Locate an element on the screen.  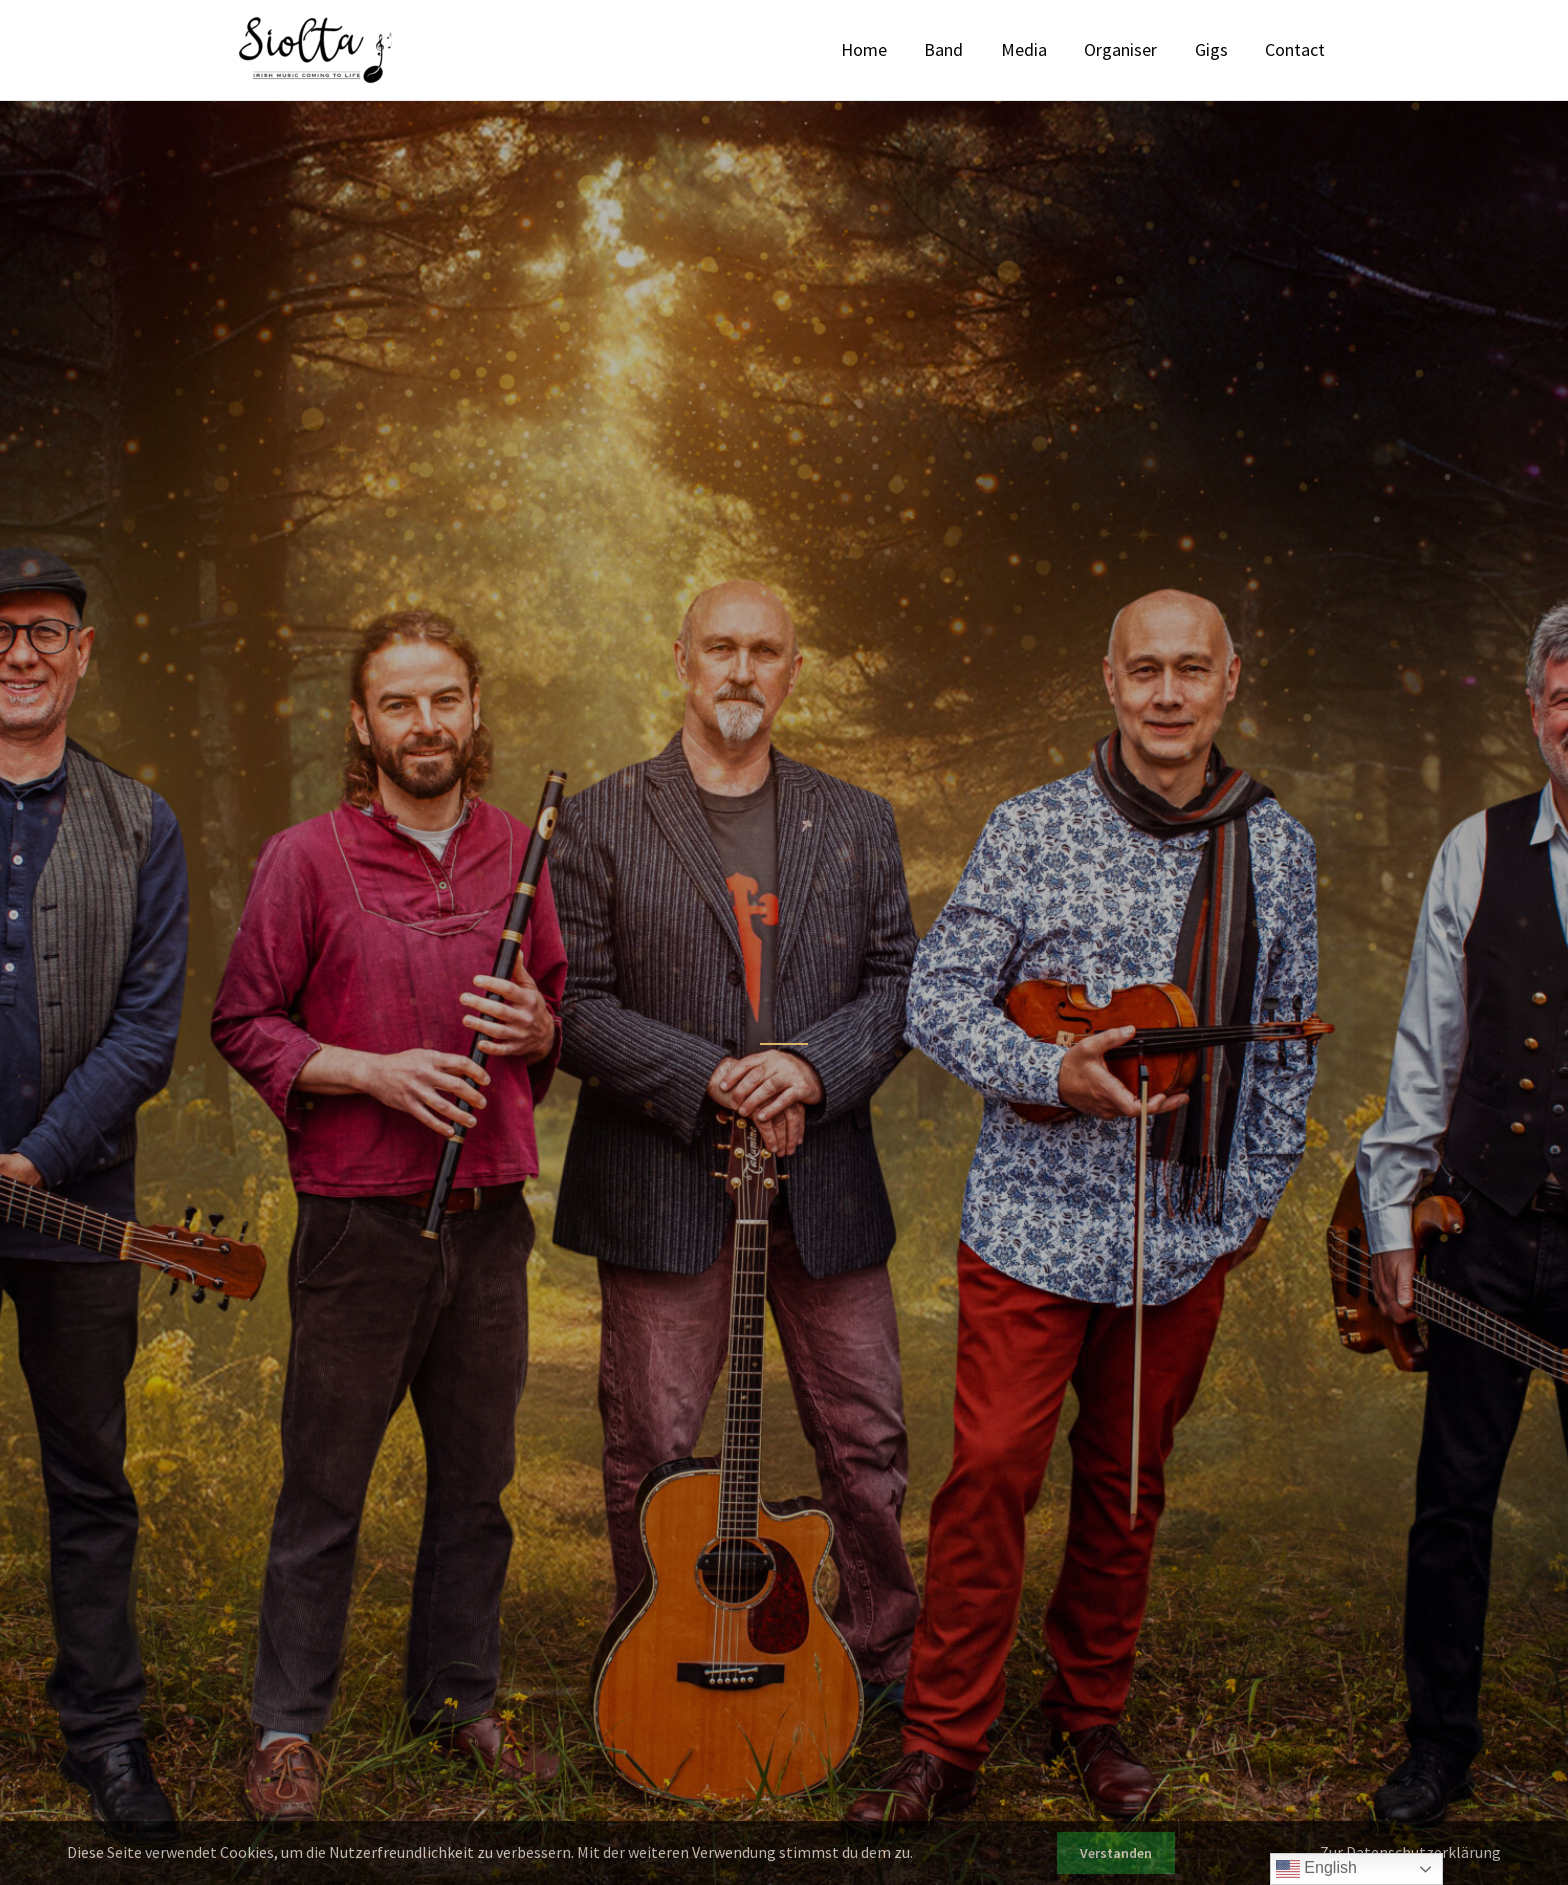
Media is located at coordinates (1050, 49).